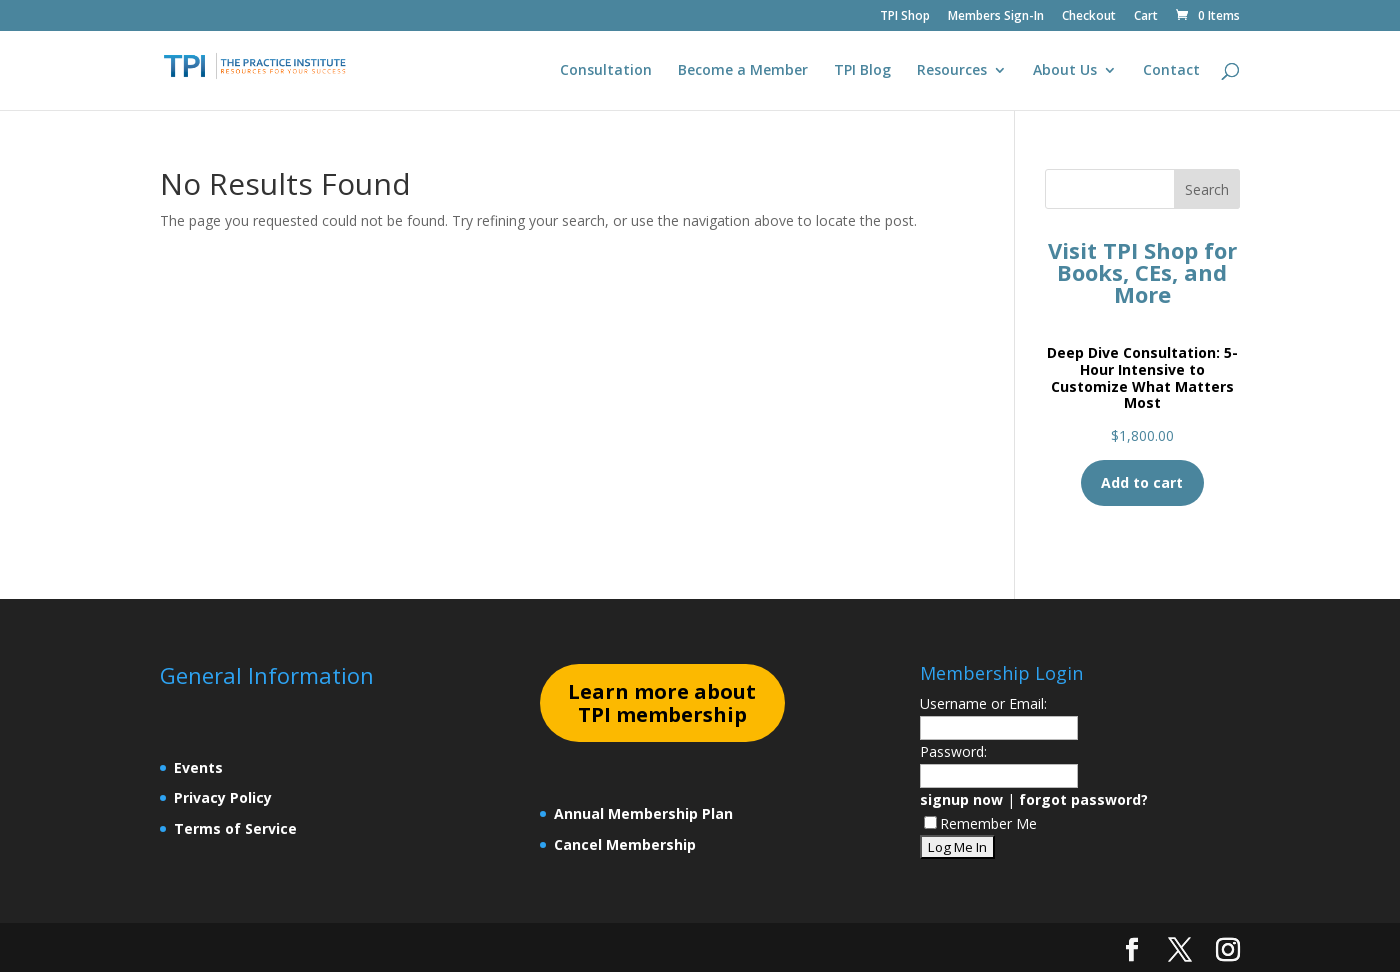 This screenshot has height=972, width=1400. Describe the element at coordinates (961, 799) in the screenshot. I see `signup now` at that location.